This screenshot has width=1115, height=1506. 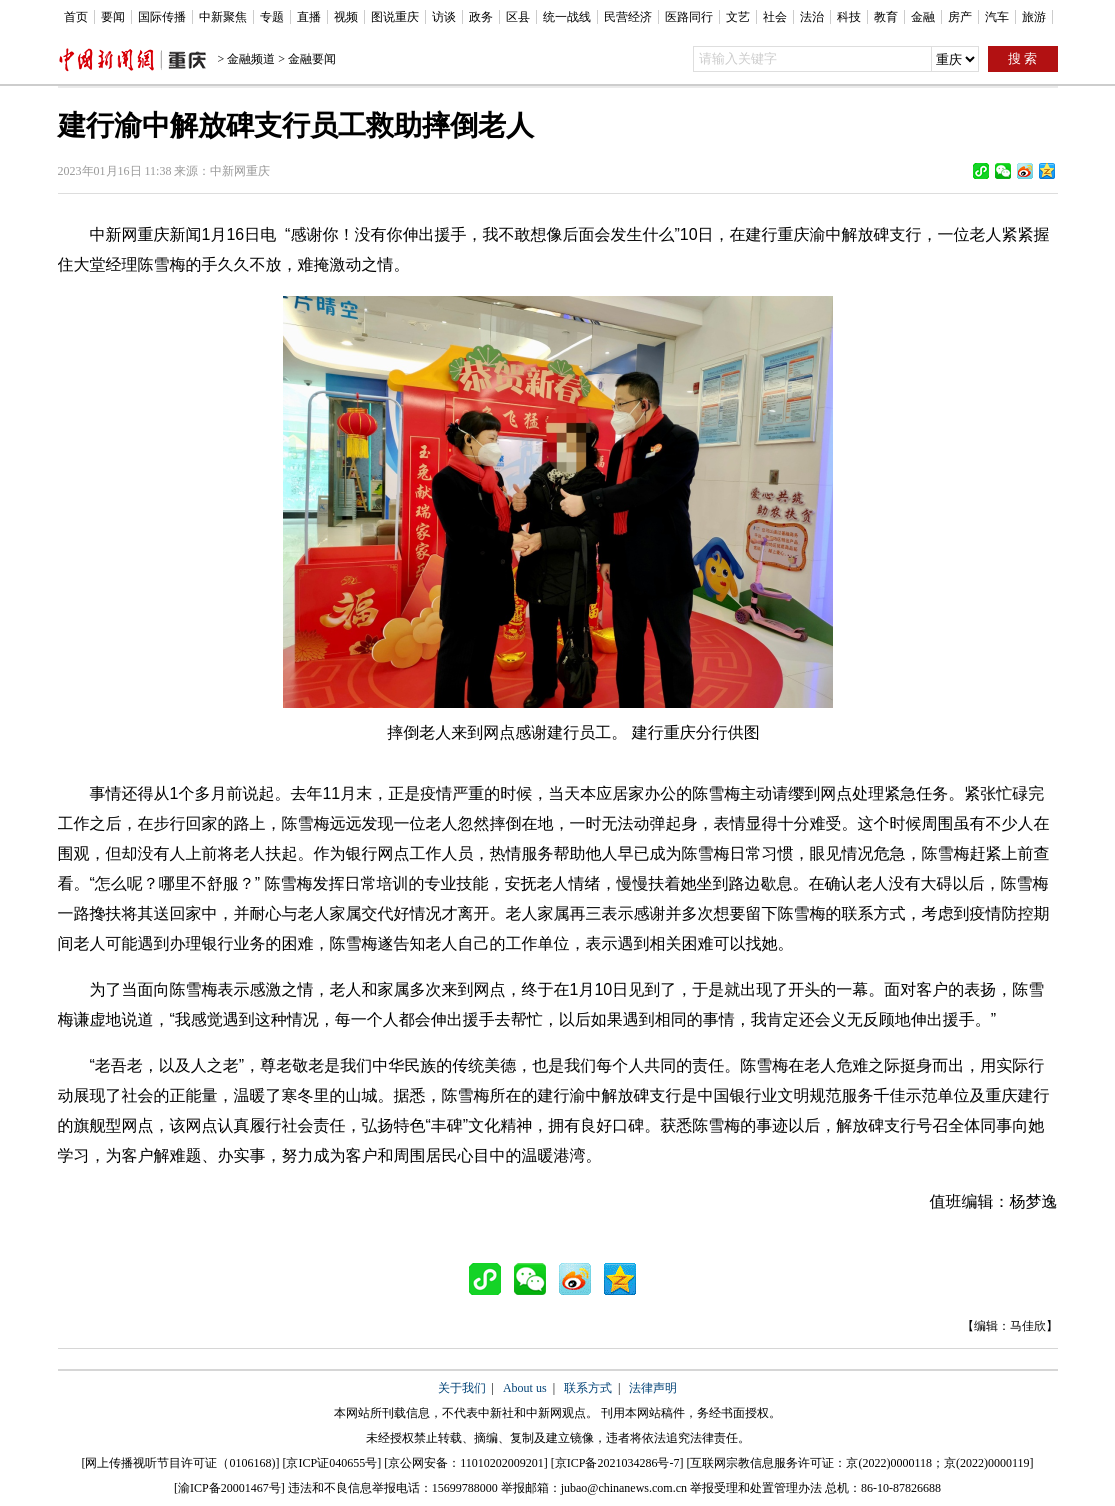 I want to click on 民营经济, so click(x=628, y=17).